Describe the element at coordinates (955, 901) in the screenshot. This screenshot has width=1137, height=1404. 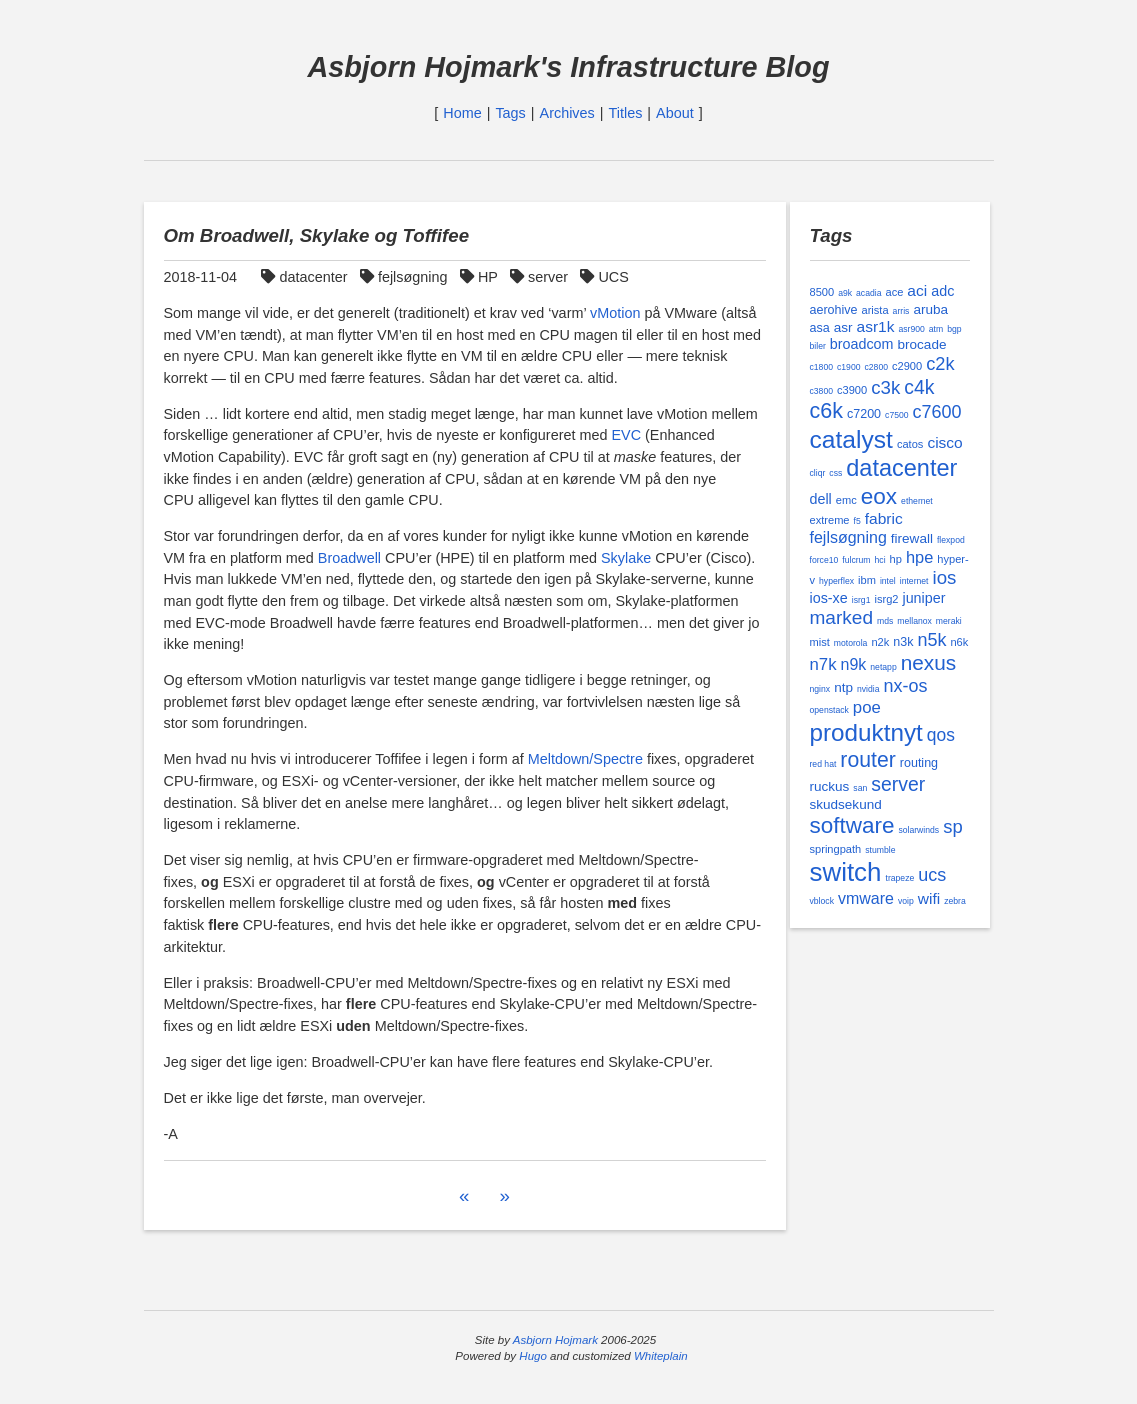
I see `zebra` at that location.